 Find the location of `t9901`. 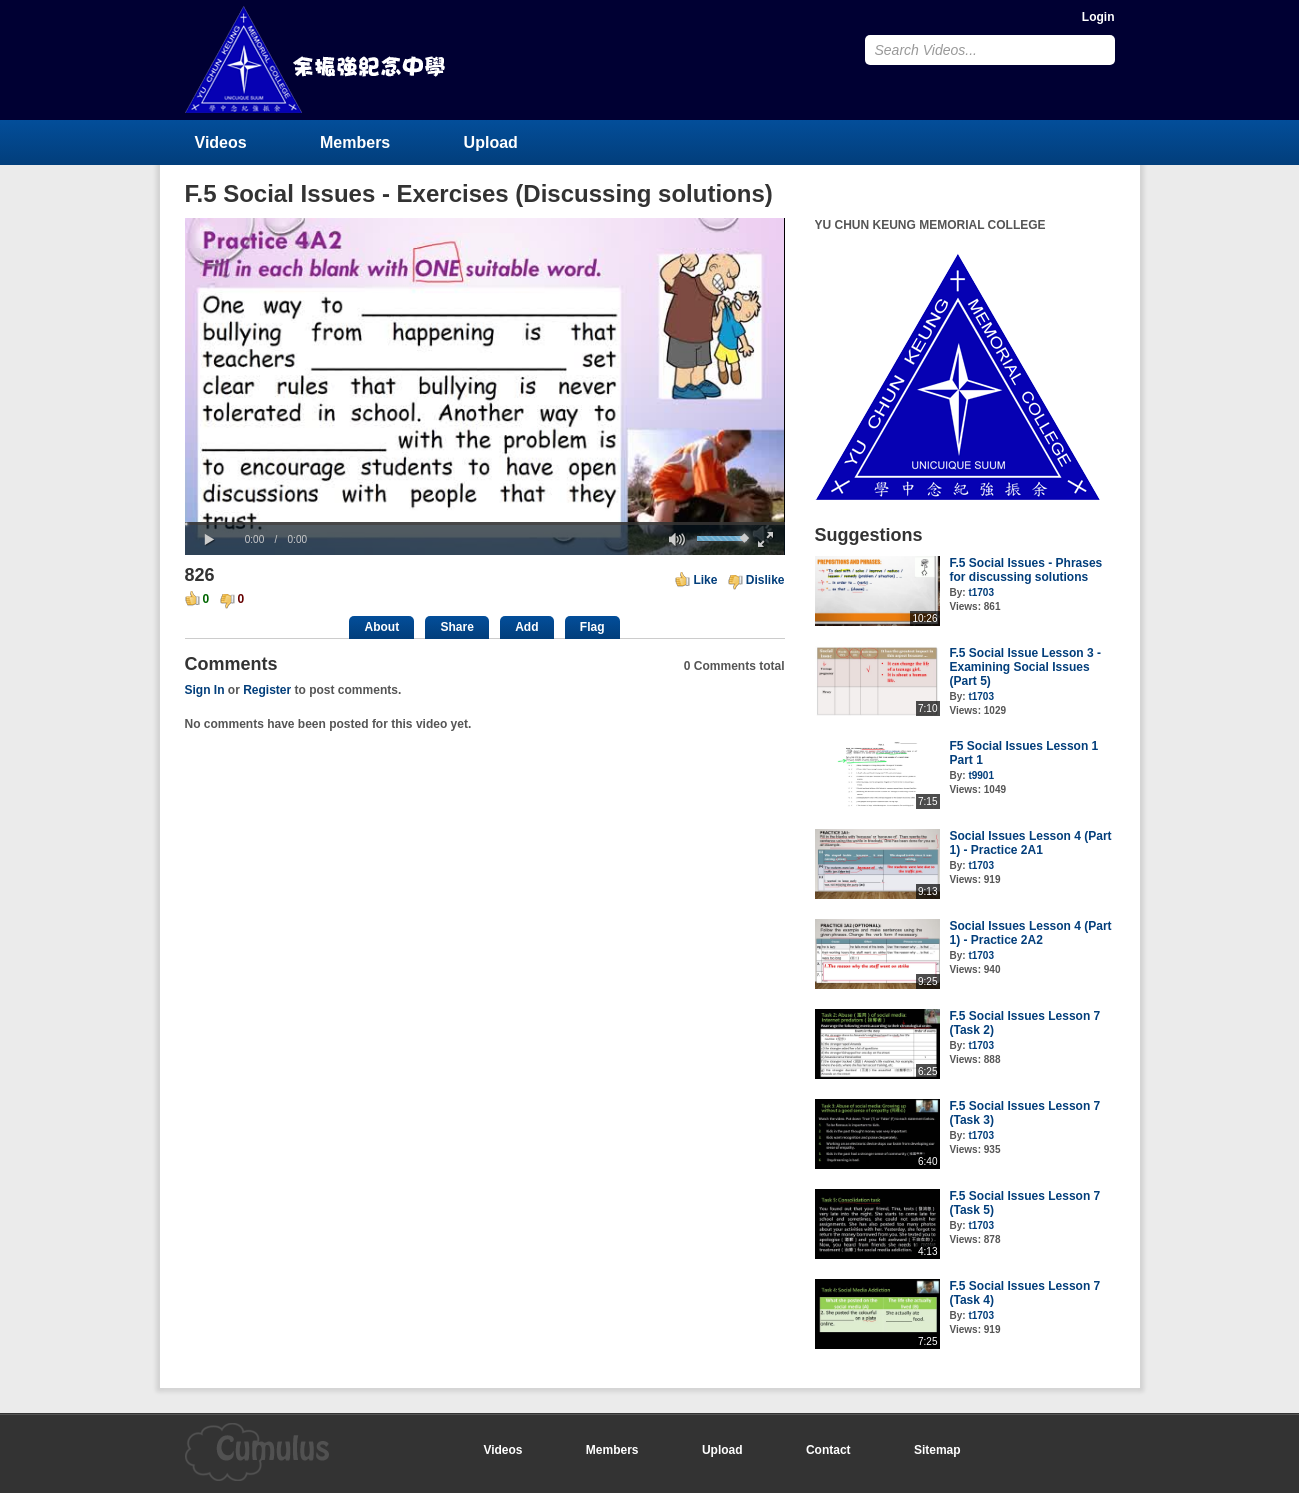

t9901 is located at coordinates (981, 775).